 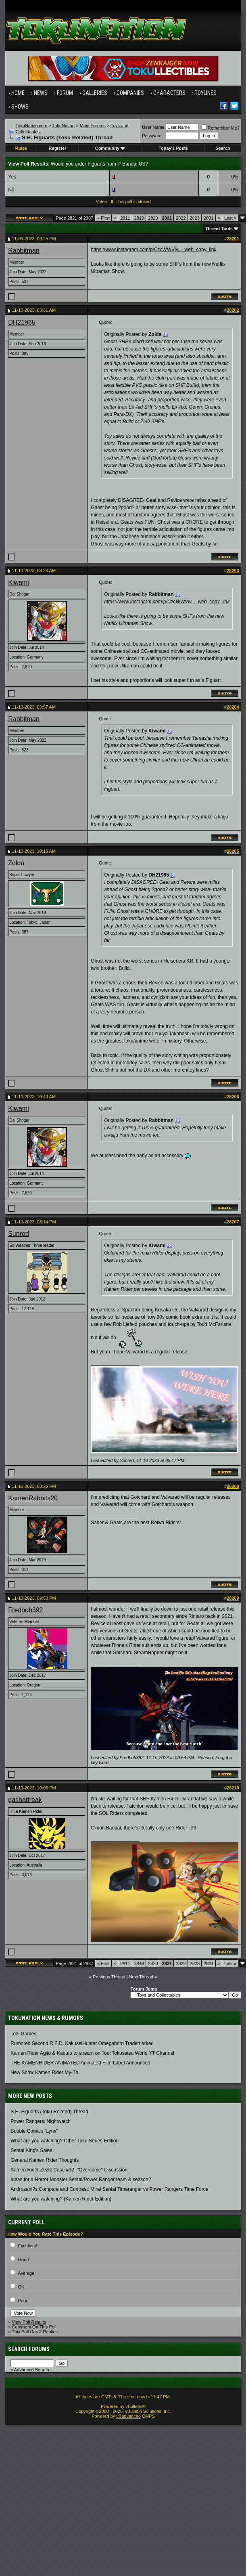 I want to click on Last, so click(x=230, y=218).